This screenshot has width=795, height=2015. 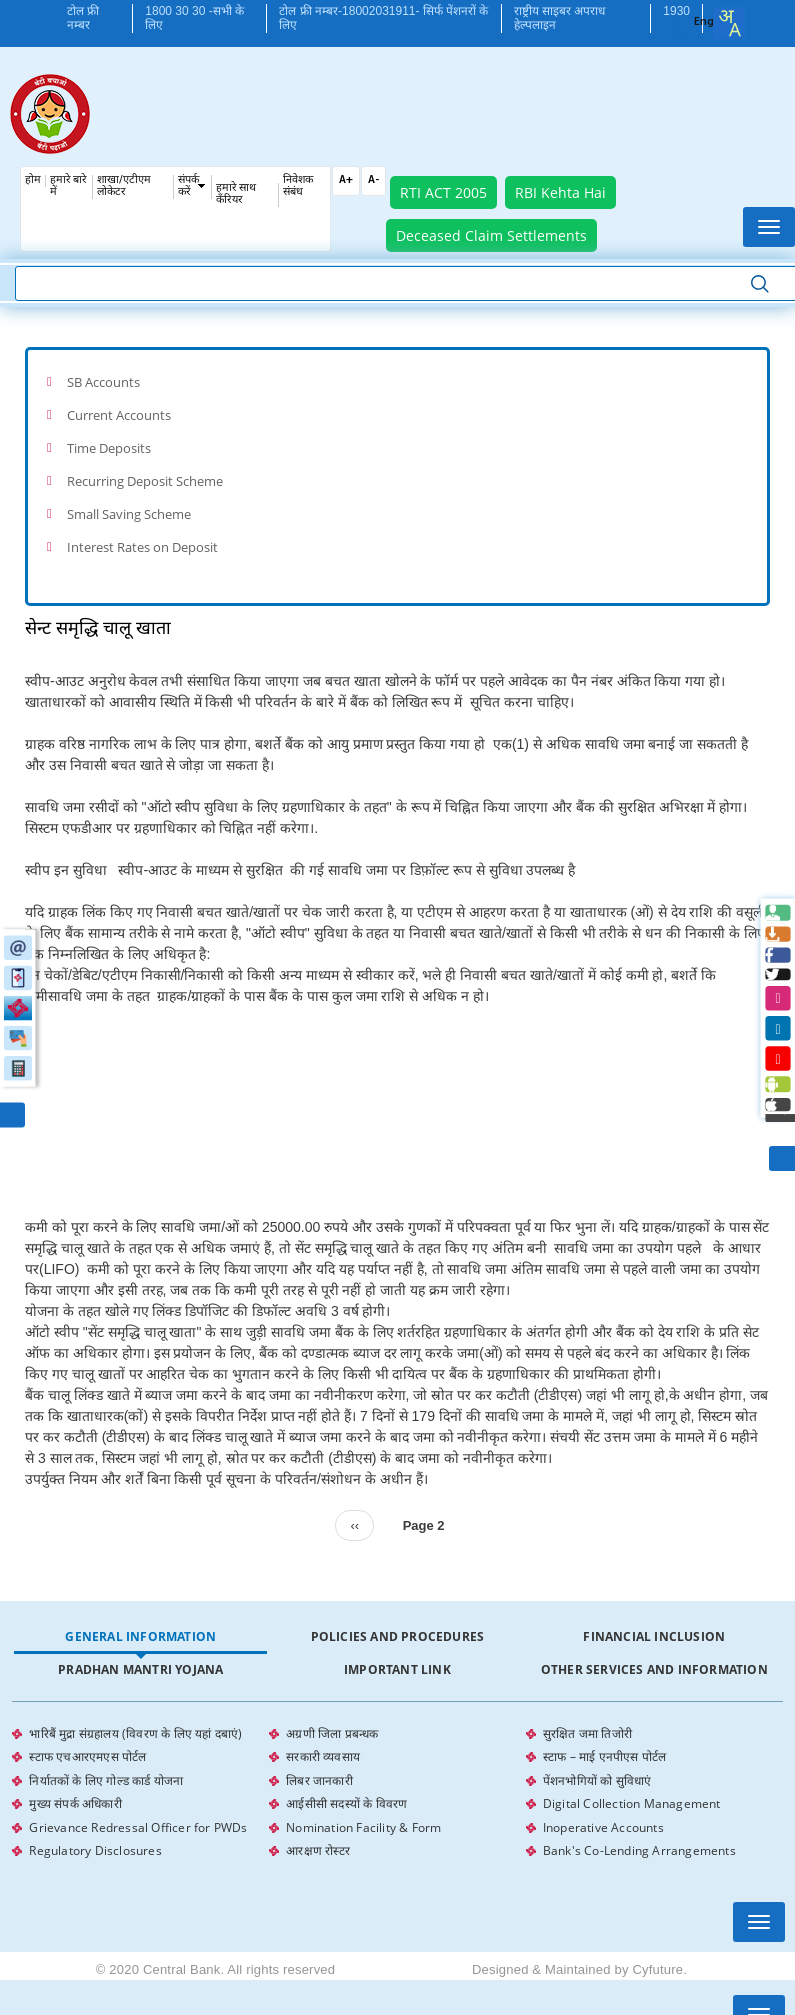 What do you see at coordinates (346, 180) in the screenshot?
I see `A+` at bounding box center [346, 180].